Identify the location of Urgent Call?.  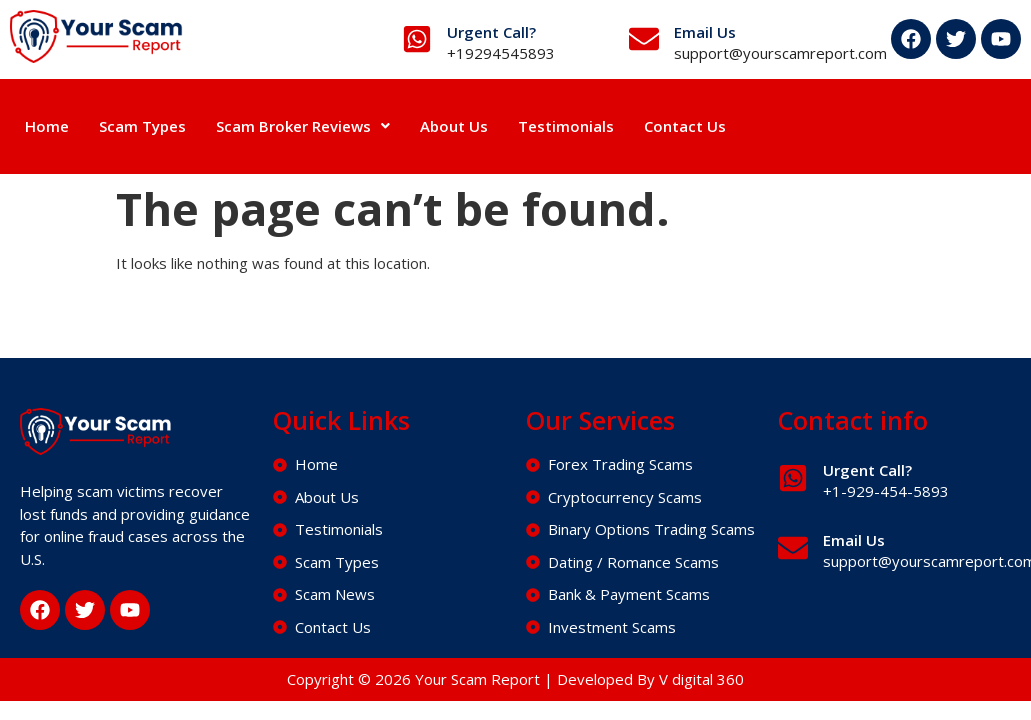
(491, 32).